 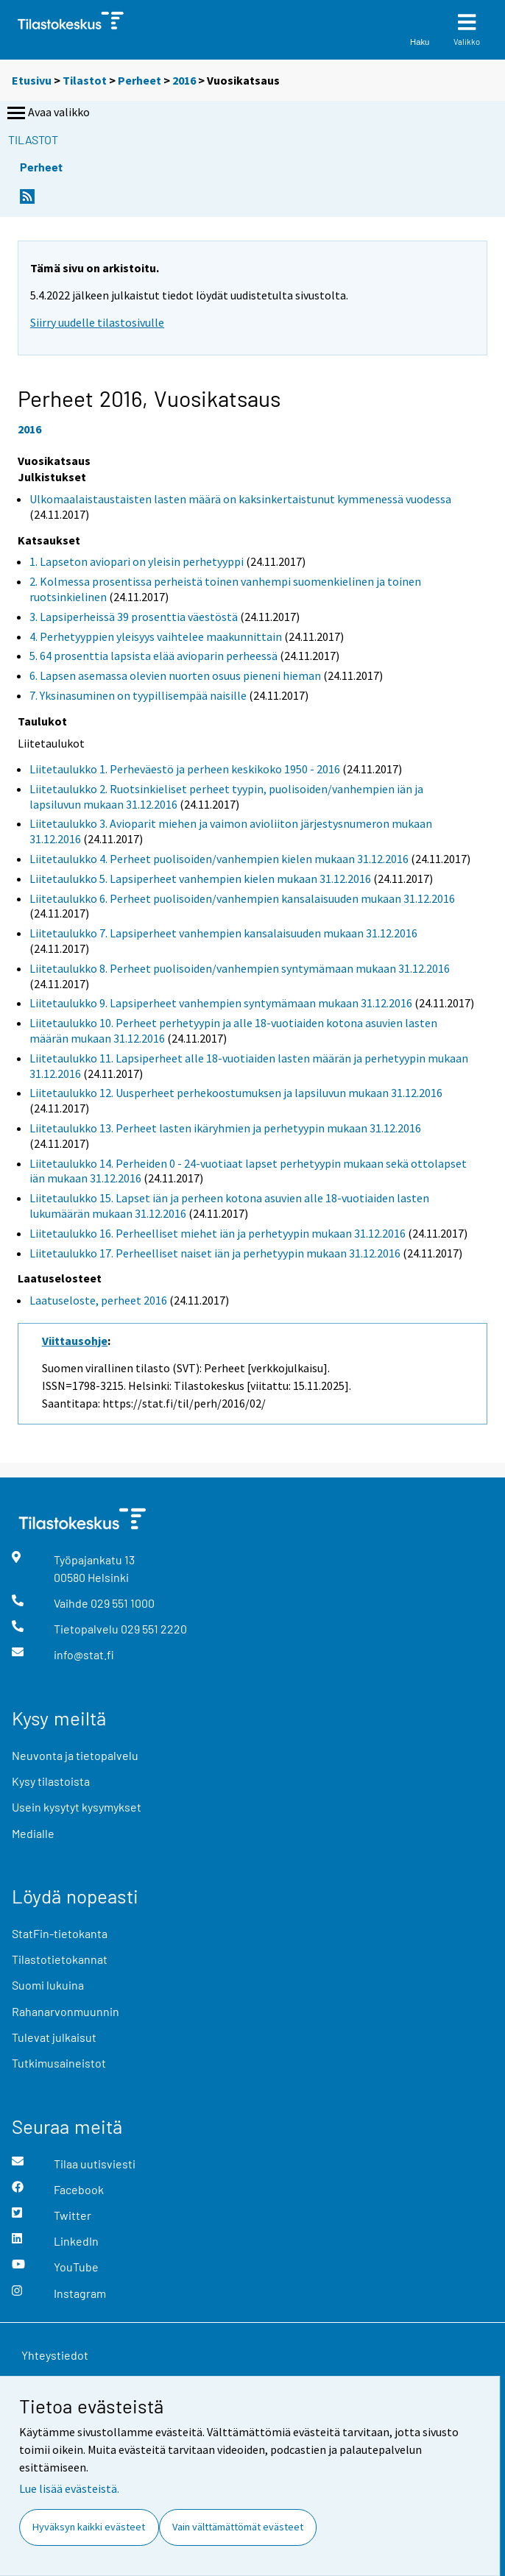 I want to click on 1. Lapseton aviopari on yleisin perhetyyppi, so click(x=136, y=561).